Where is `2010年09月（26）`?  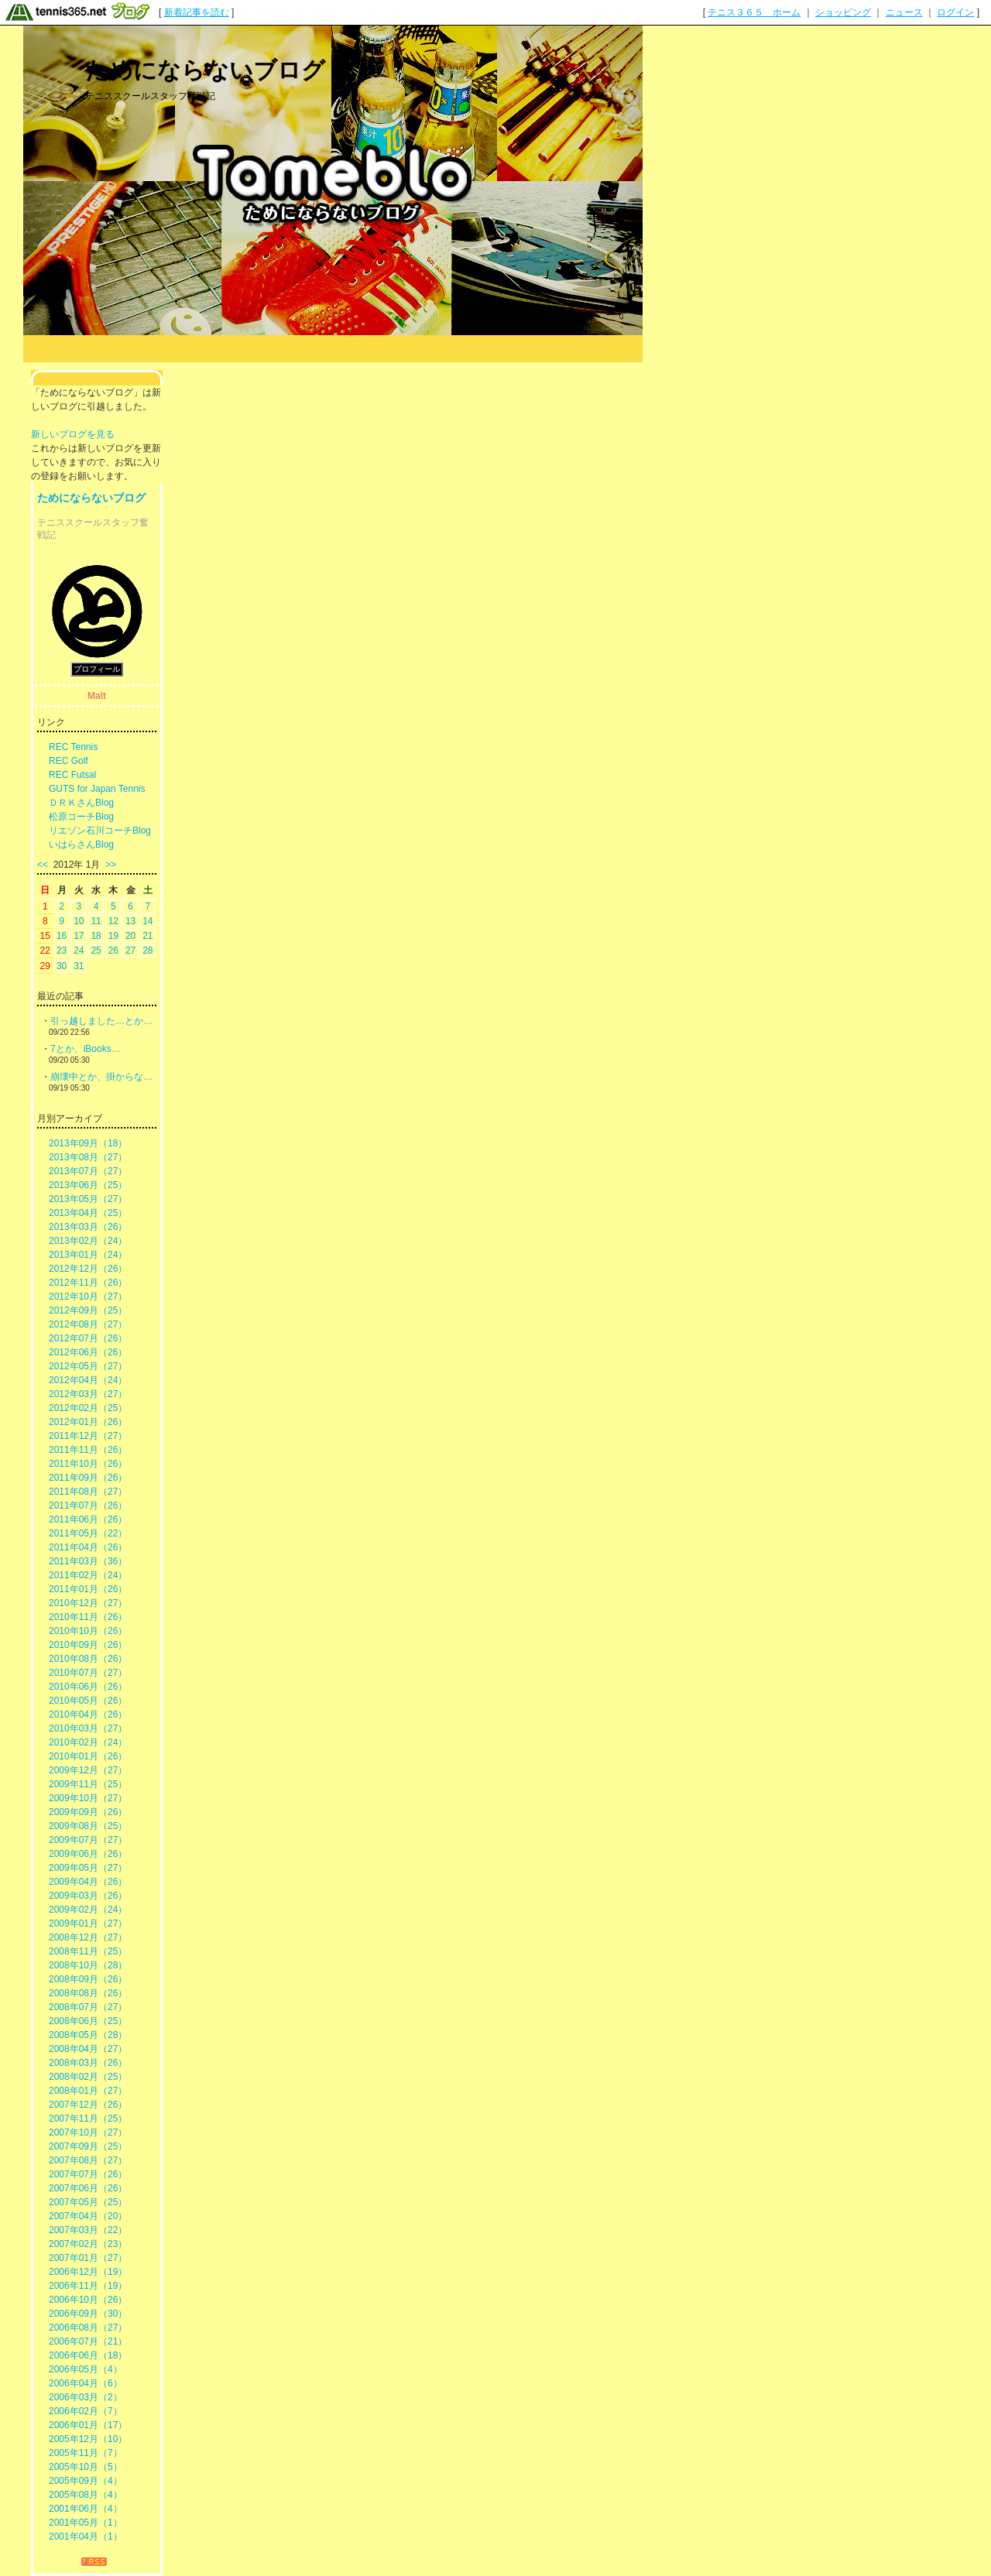
2010年09月（26） is located at coordinates (88, 1644).